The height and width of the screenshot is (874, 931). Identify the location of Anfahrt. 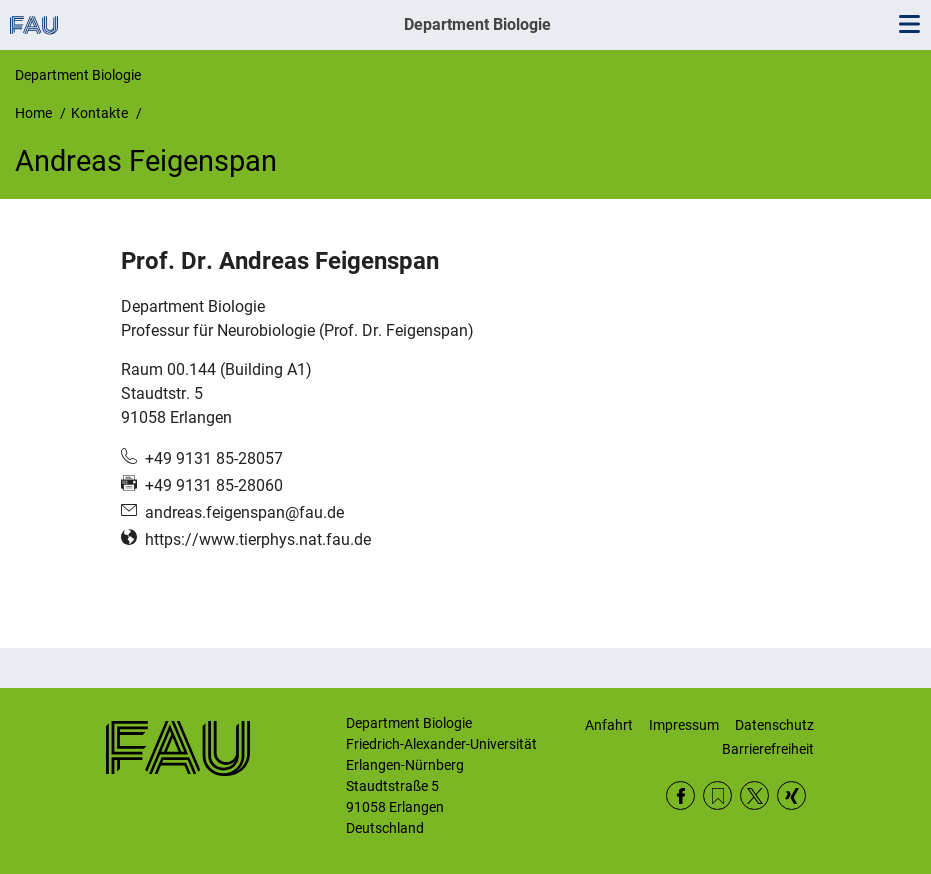
(609, 725).